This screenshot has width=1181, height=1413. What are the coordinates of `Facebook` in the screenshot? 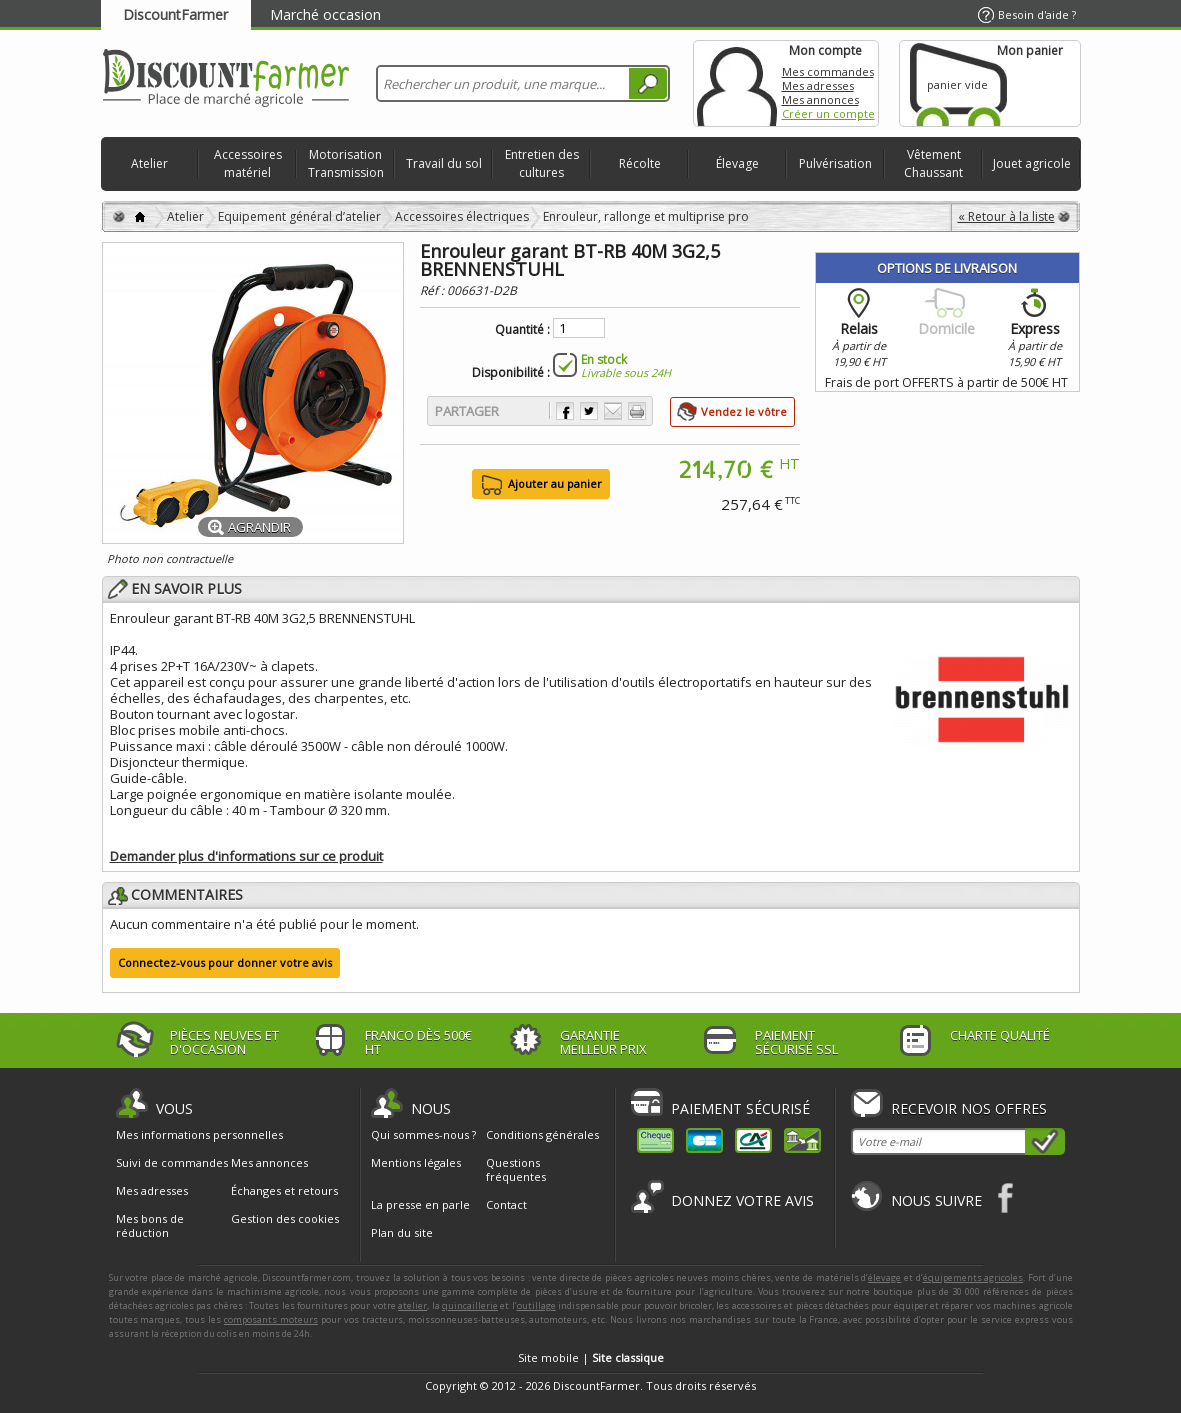 It's located at (1006, 1197).